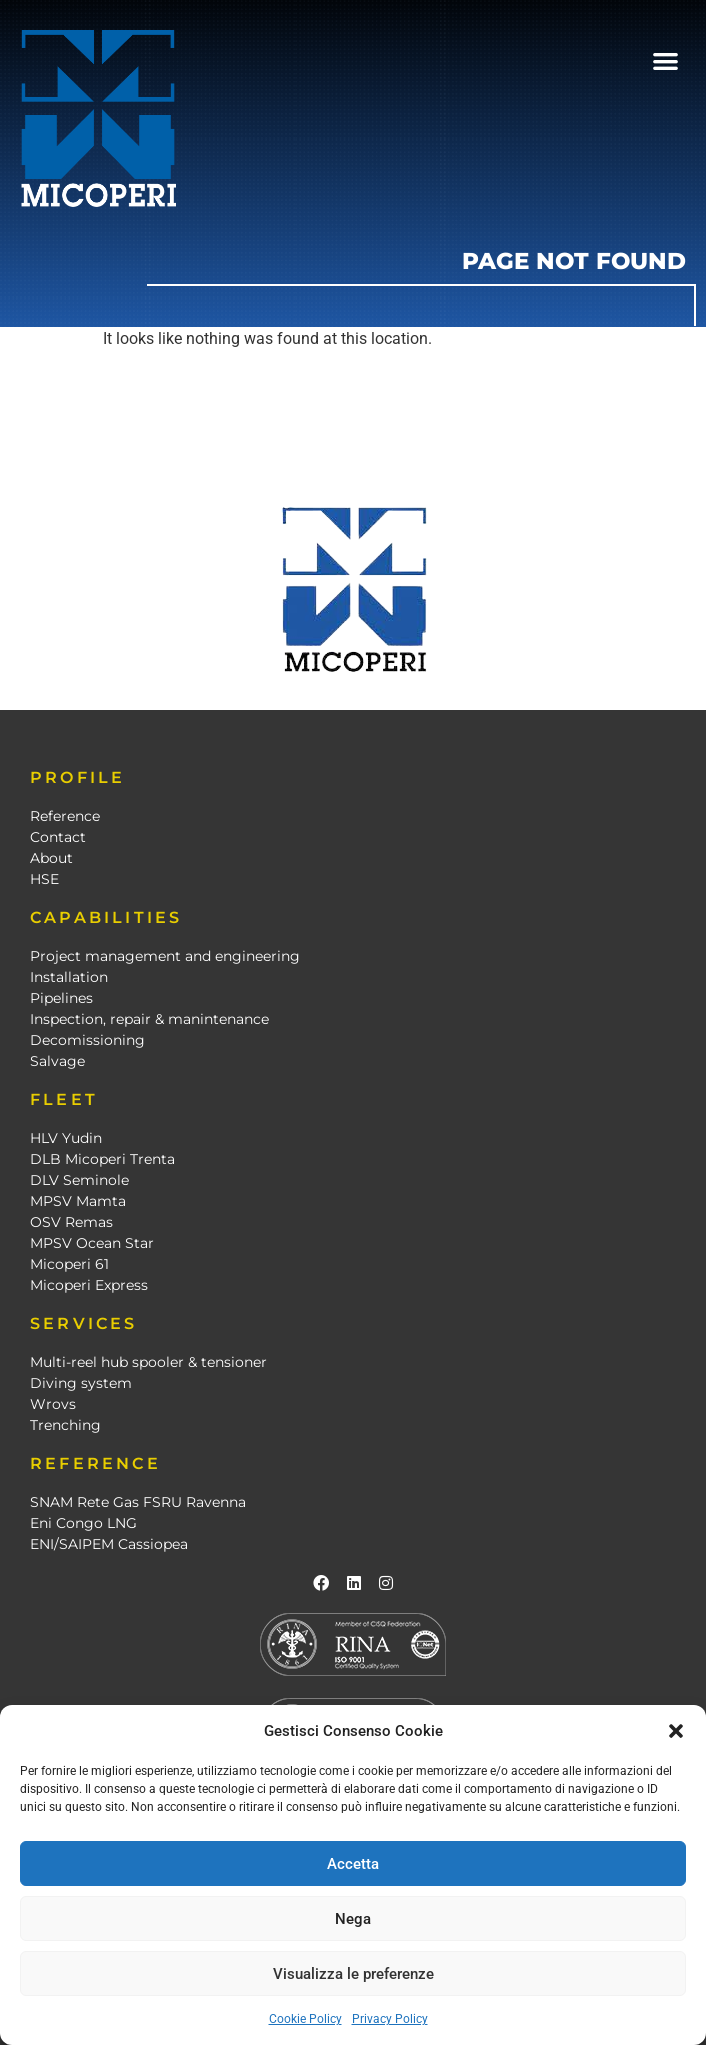  I want to click on Privacy Policy, so click(390, 2019).